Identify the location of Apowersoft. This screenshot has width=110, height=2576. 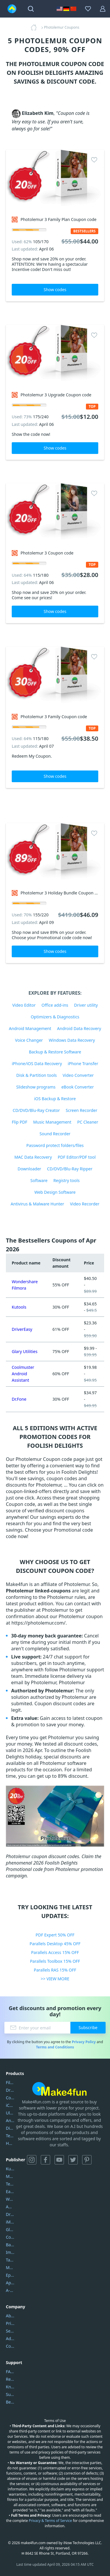
(10, 2282).